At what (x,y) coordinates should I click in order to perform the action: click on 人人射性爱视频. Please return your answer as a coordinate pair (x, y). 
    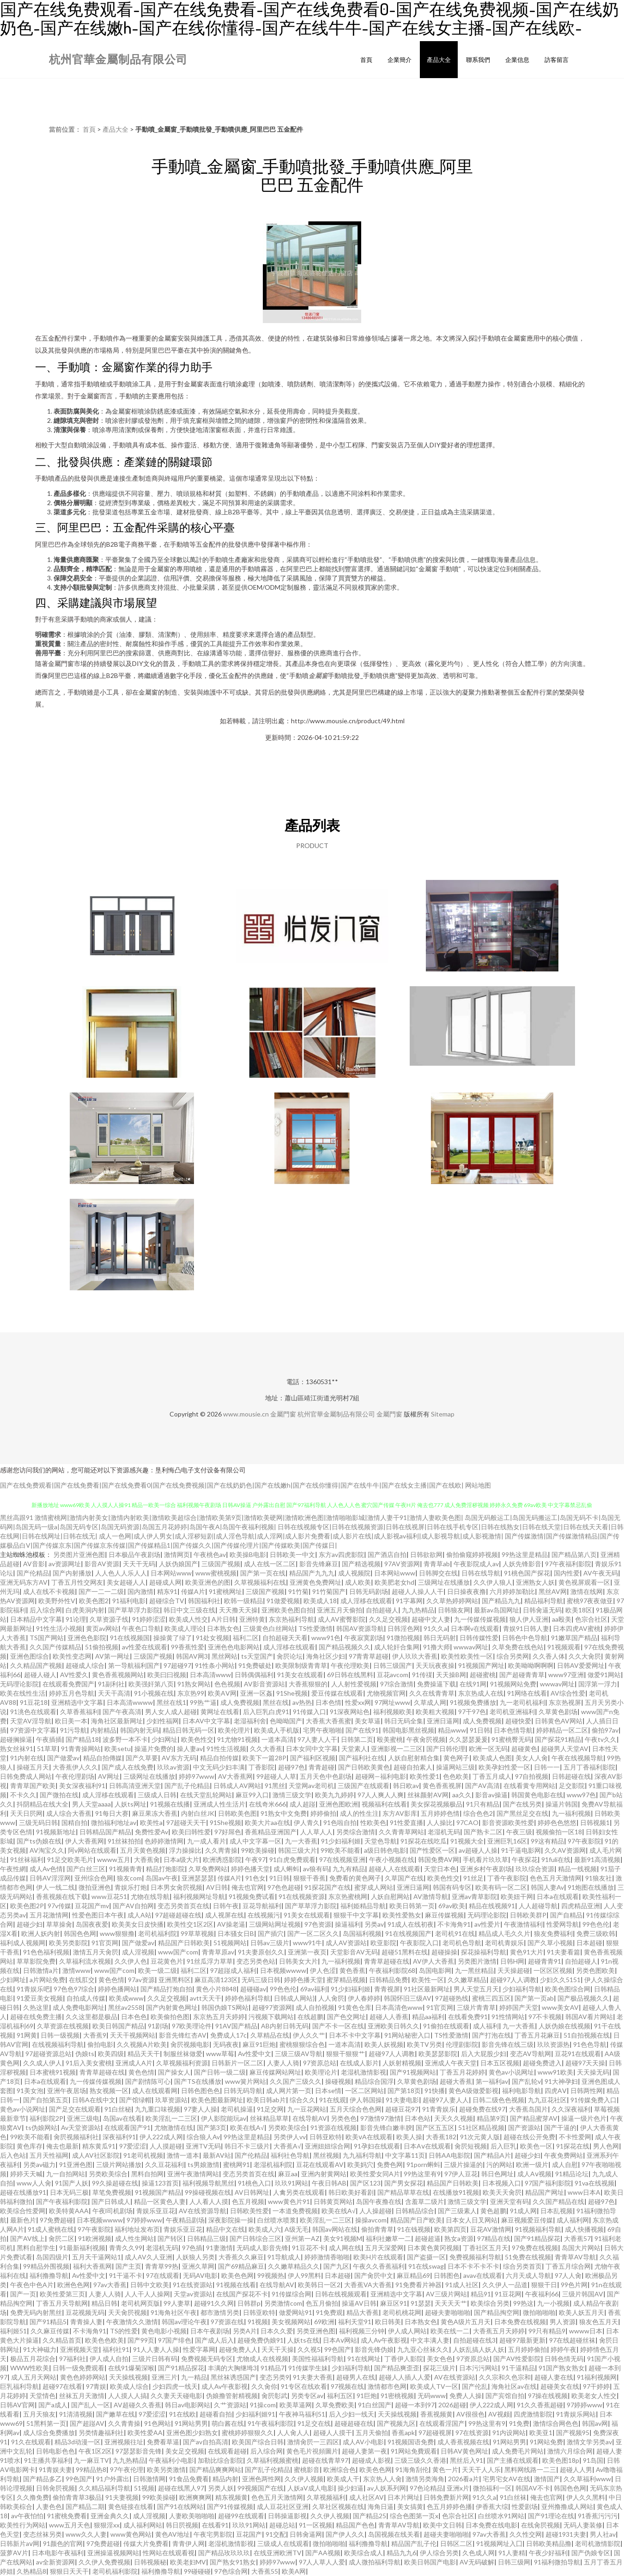
    Looking at the image, I should click on (353, 1684).